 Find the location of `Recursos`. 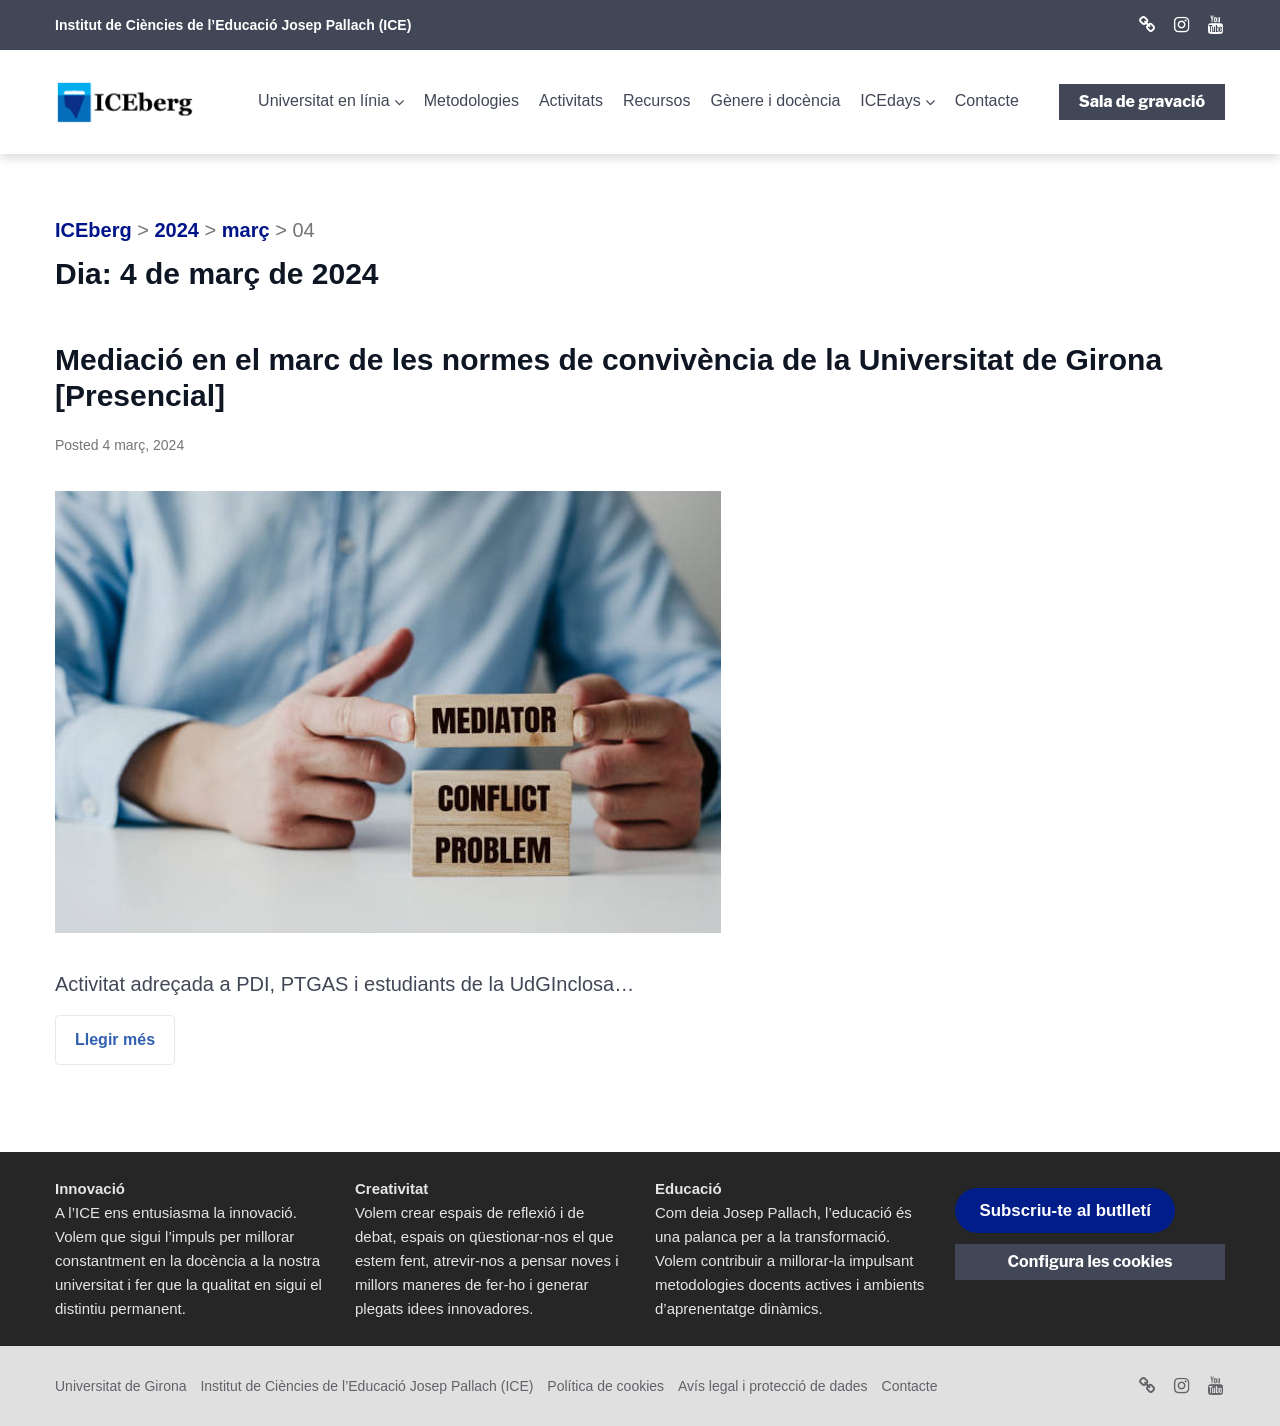

Recursos is located at coordinates (657, 100).